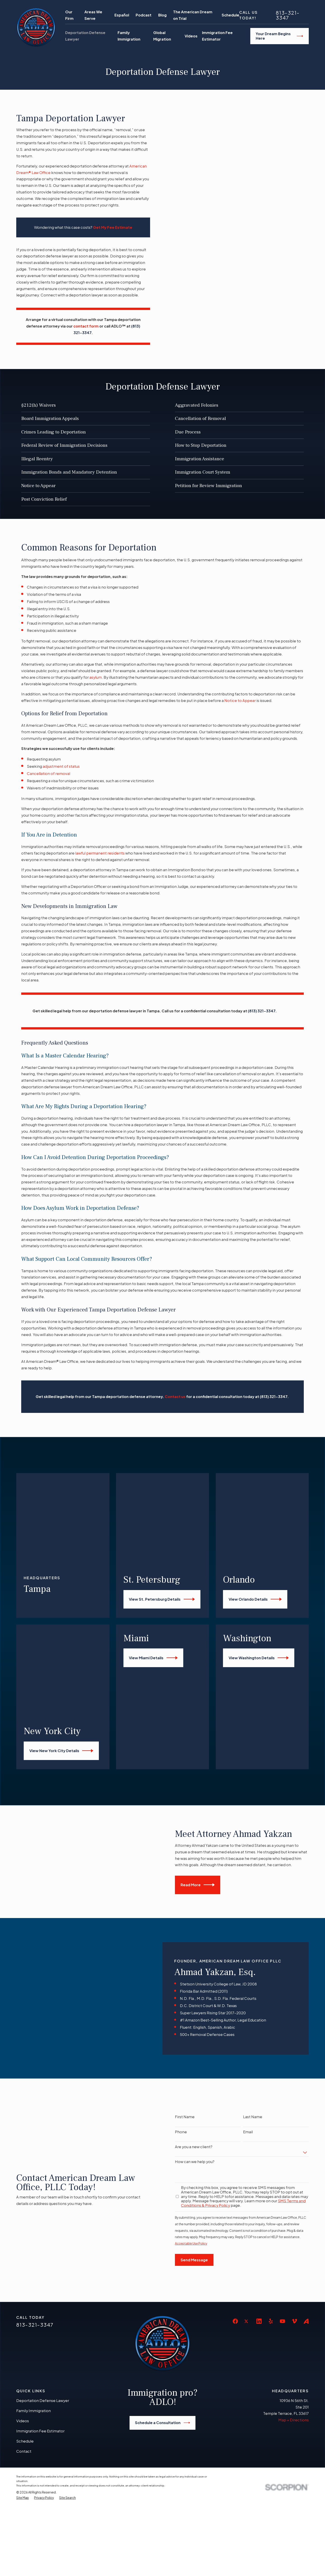 The height and width of the screenshot is (2576, 325). What do you see at coordinates (270, 2135) in the screenshot?
I see `[Yelp]` at bounding box center [270, 2135].